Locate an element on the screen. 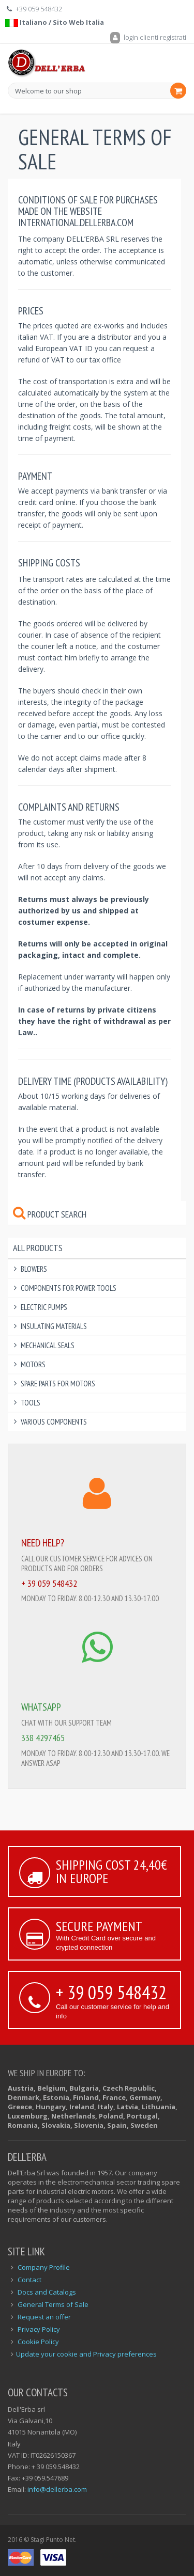 This screenshot has height=2576, width=194. 338 4297465 is located at coordinates (43, 1738).